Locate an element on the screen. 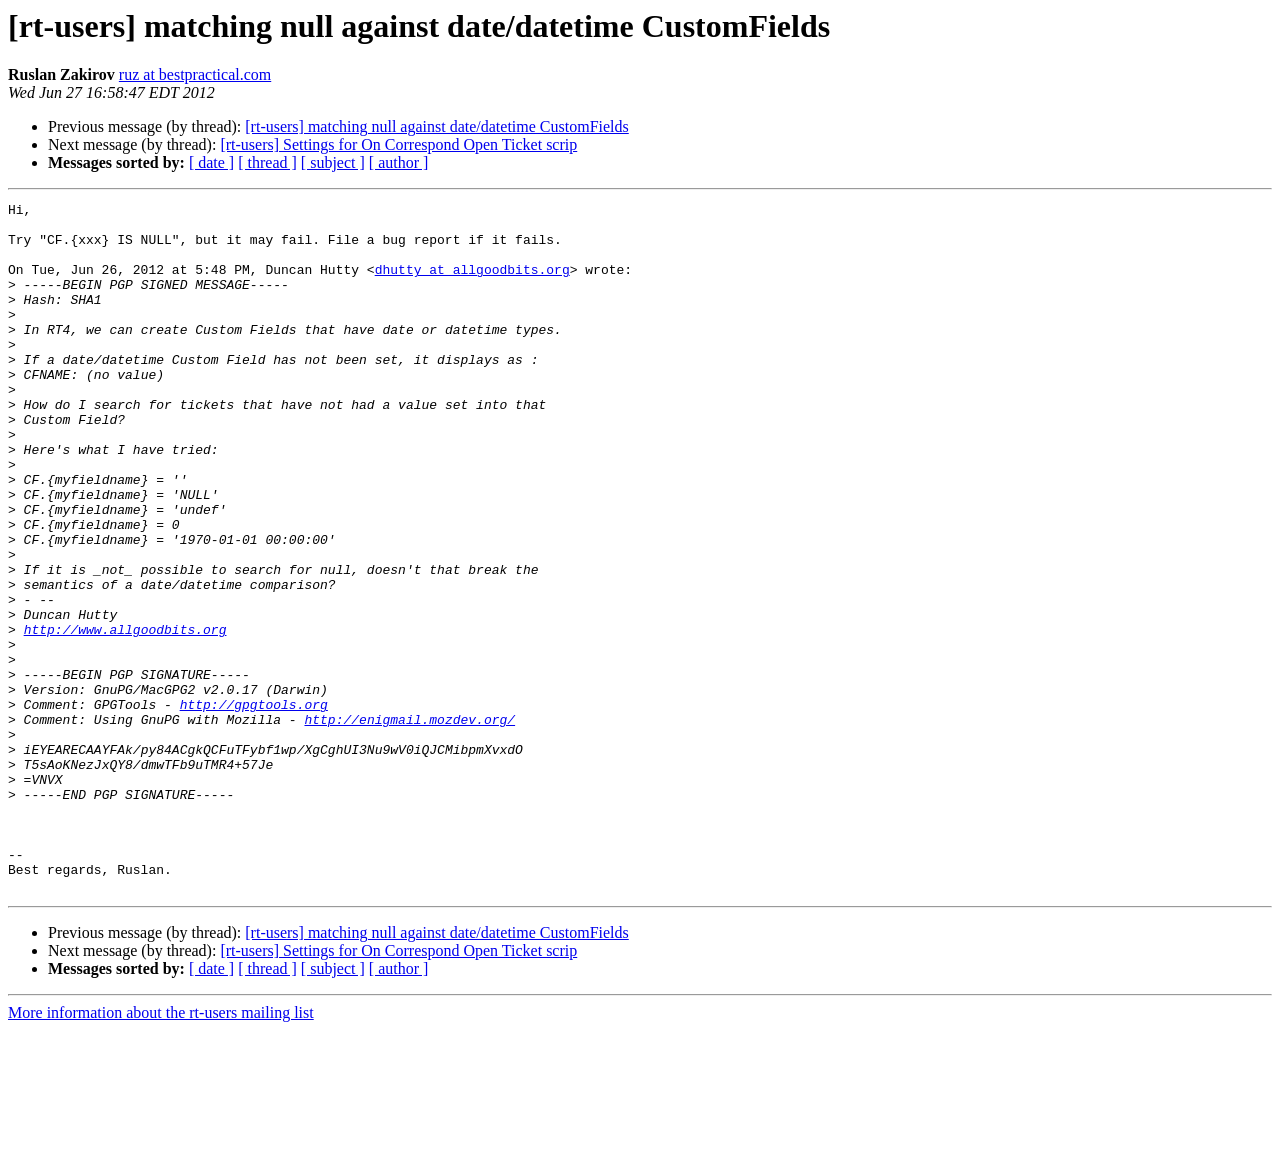 The width and height of the screenshot is (1280, 1168). http://www.allgoodbits.org is located at coordinates (125, 716).